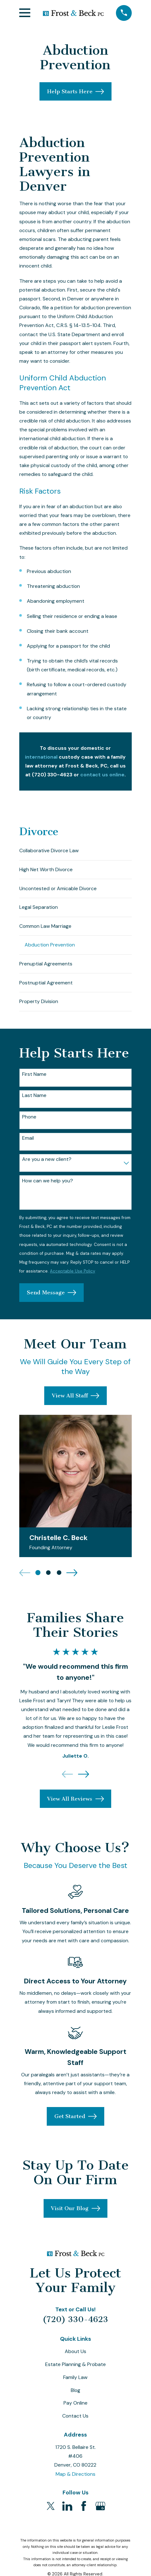 This screenshot has width=151, height=2576. What do you see at coordinates (28, 1141) in the screenshot?
I see `Email` at bounding box center [28, 1141].